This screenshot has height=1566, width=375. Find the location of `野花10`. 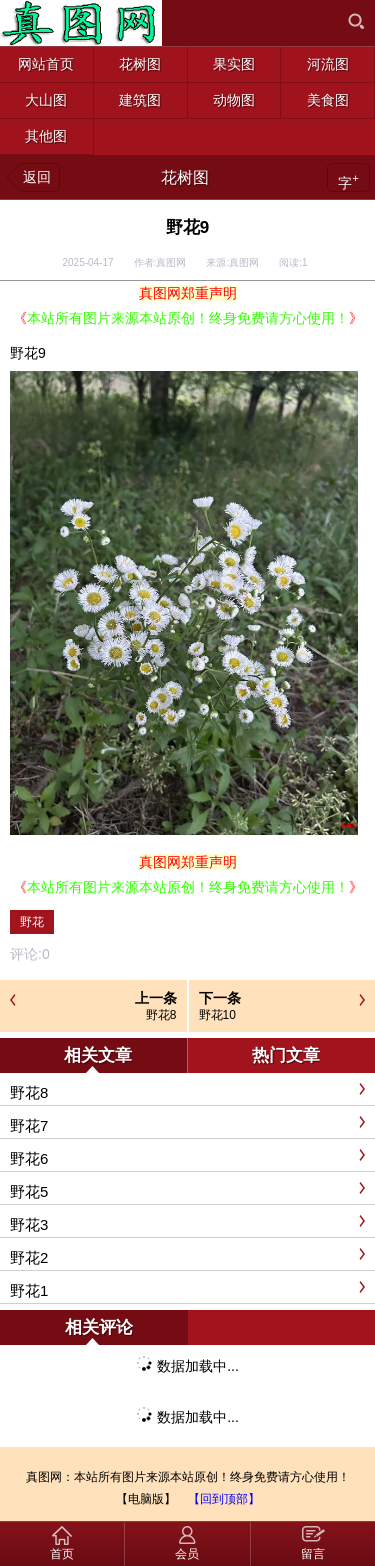

野花10 is located at coordinates (217, 1015).